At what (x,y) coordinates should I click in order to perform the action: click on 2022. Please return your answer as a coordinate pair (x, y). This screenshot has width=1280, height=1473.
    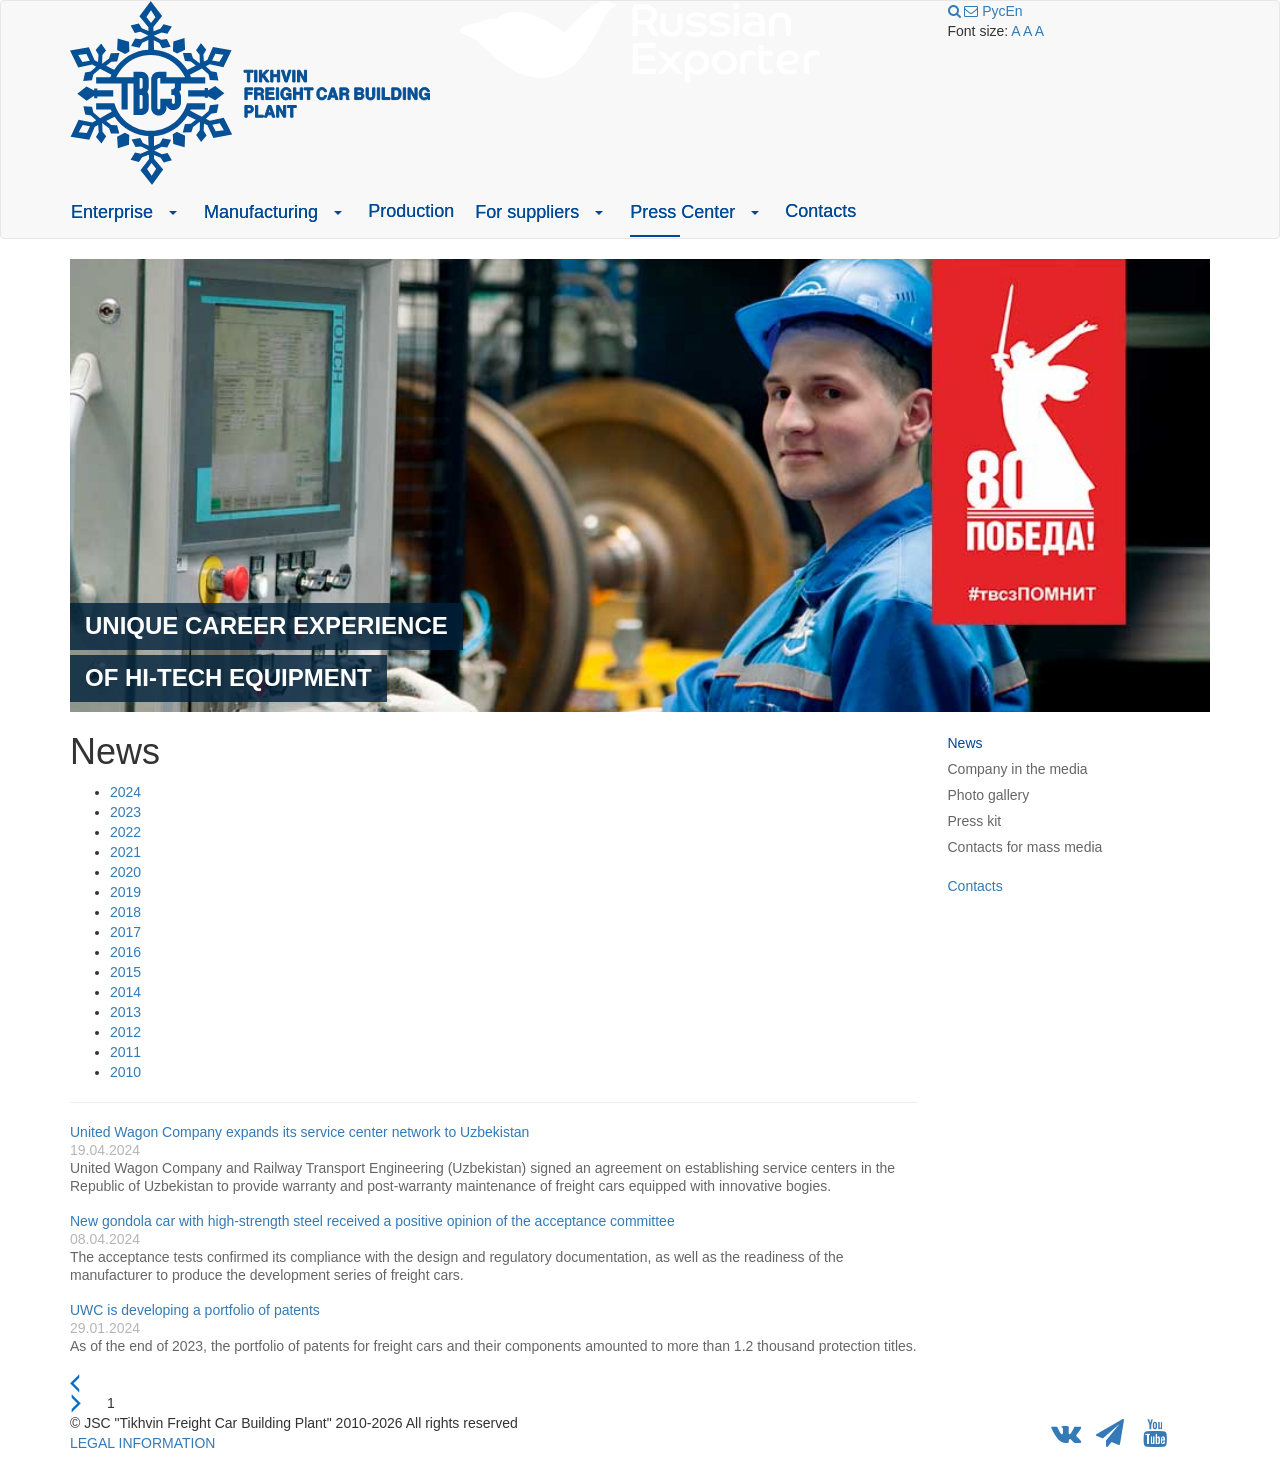
    Looking at the image, I should click on (125, 832).